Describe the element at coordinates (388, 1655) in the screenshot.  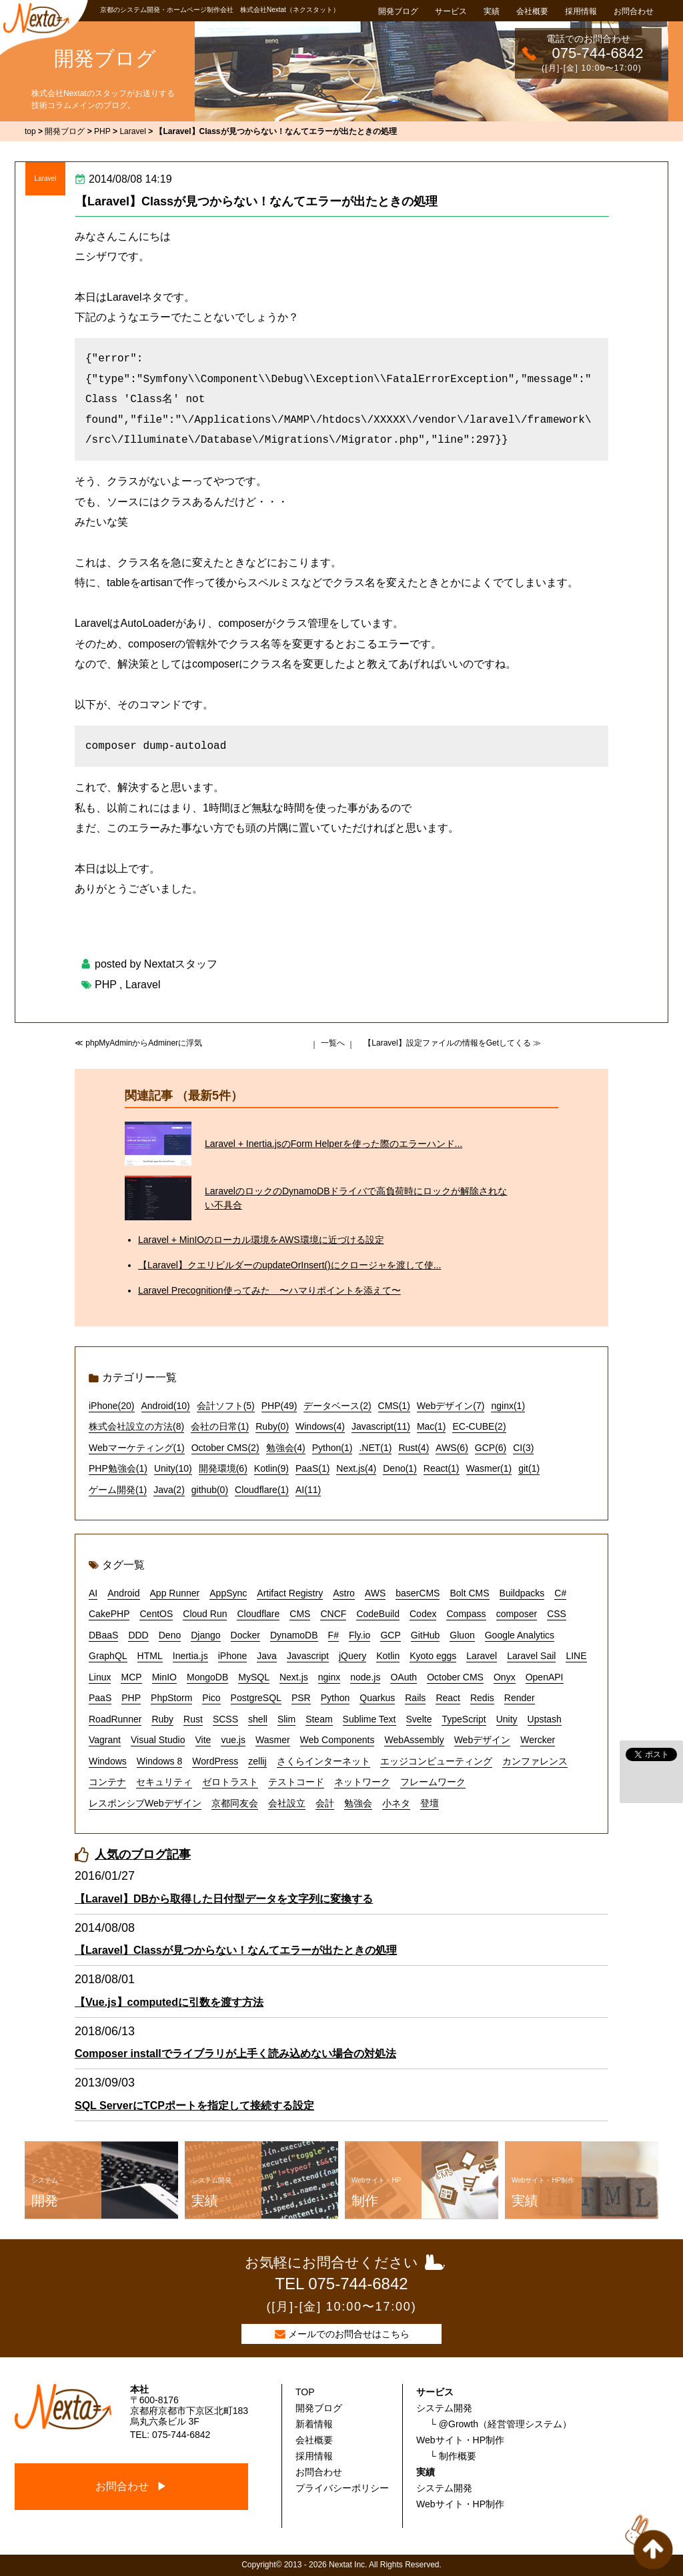
I see `Kotlin` at that location.